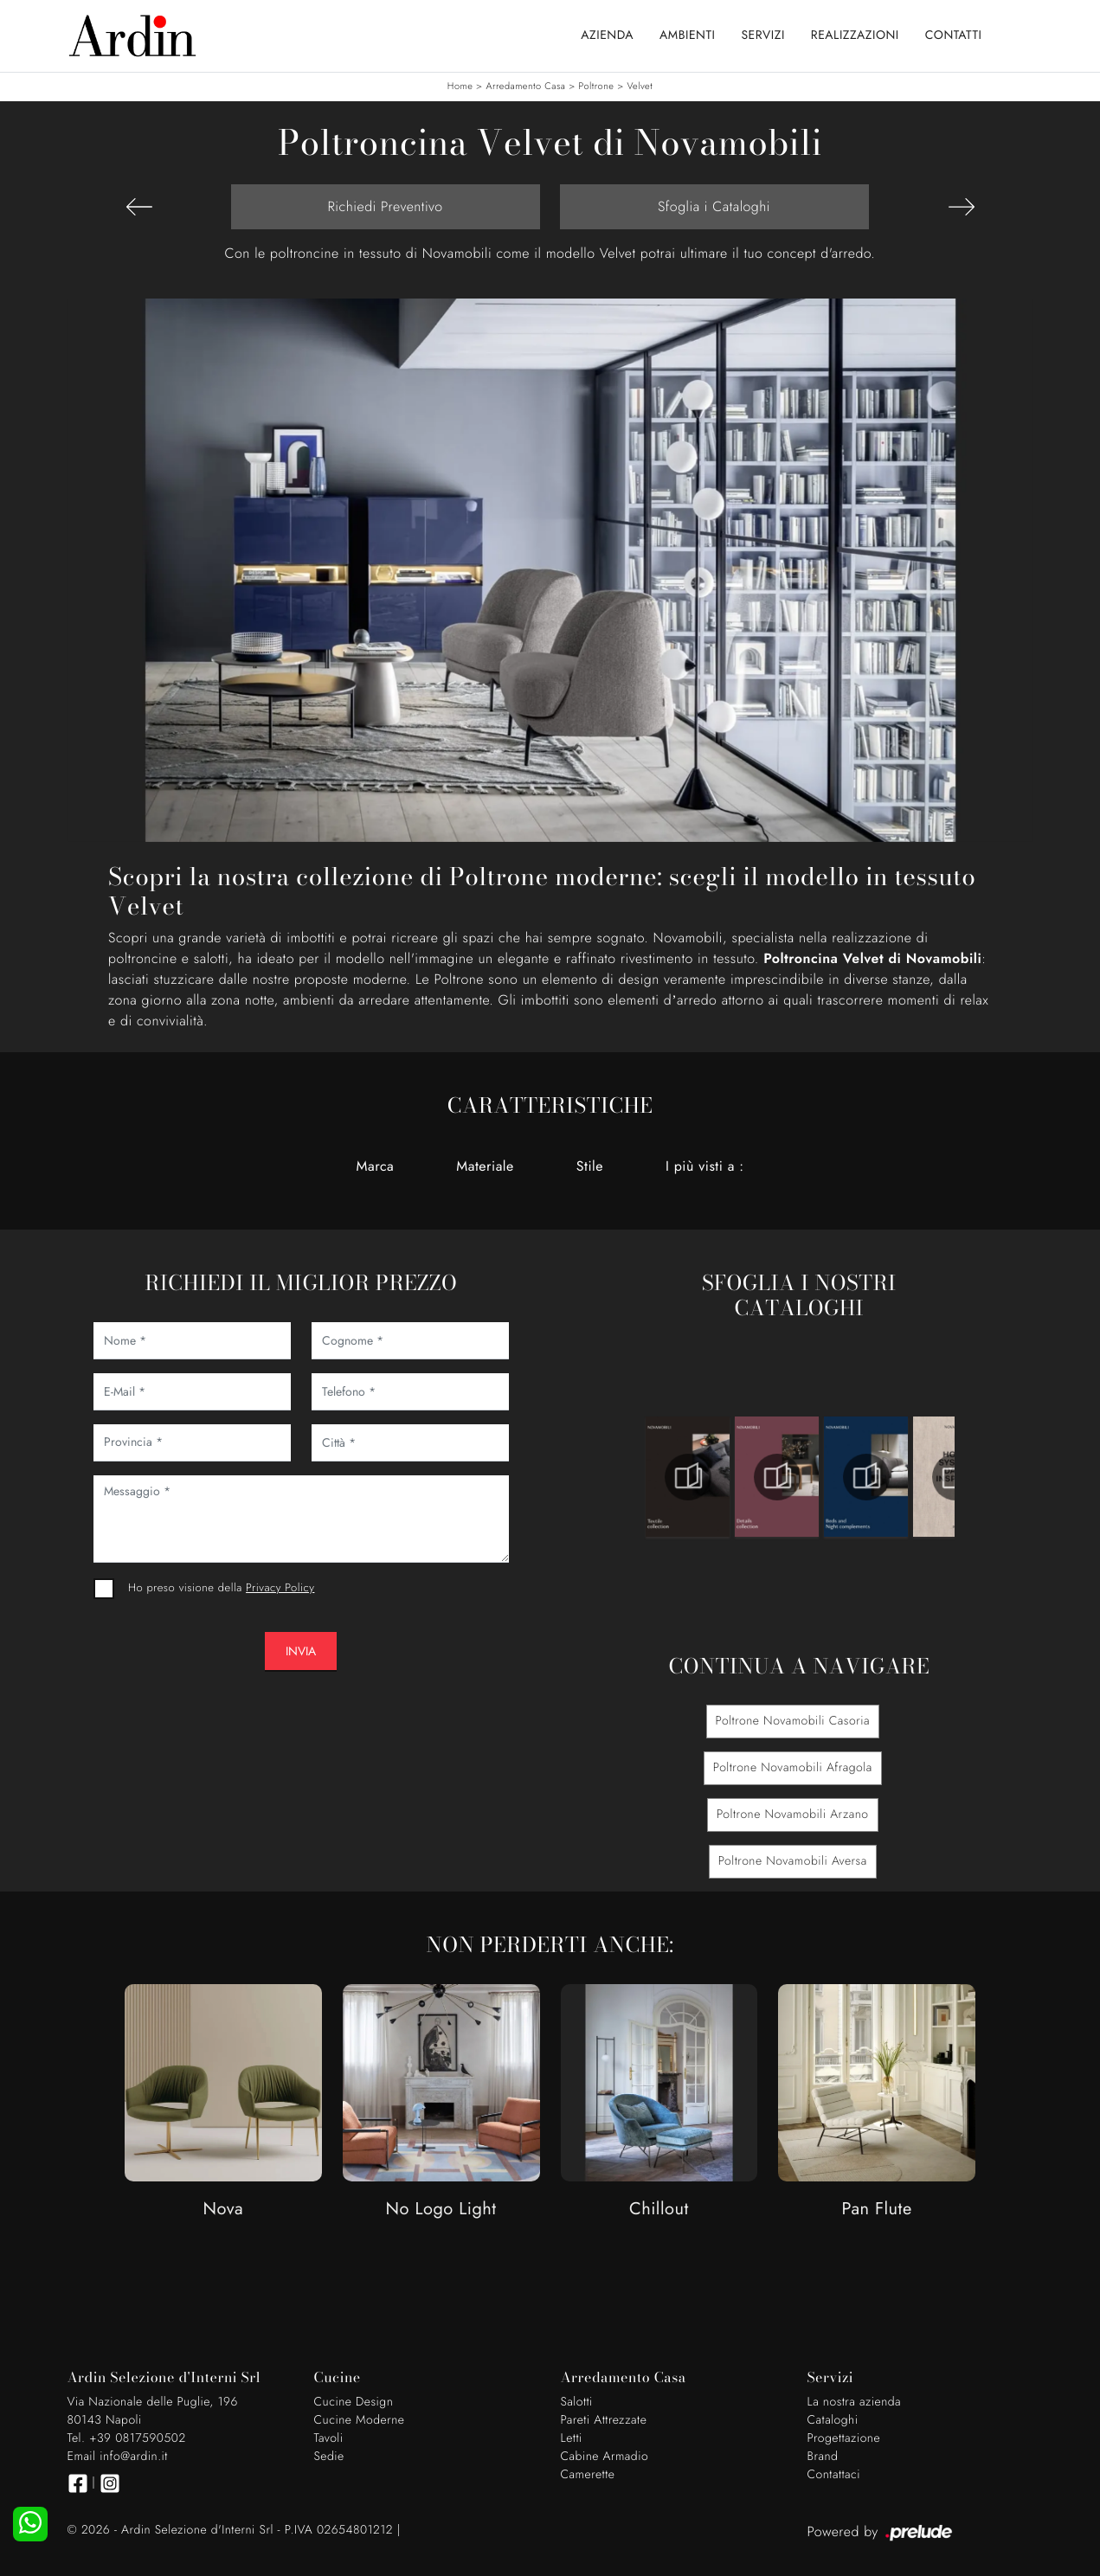  I want to click on Poltrone, so click(596, 86).